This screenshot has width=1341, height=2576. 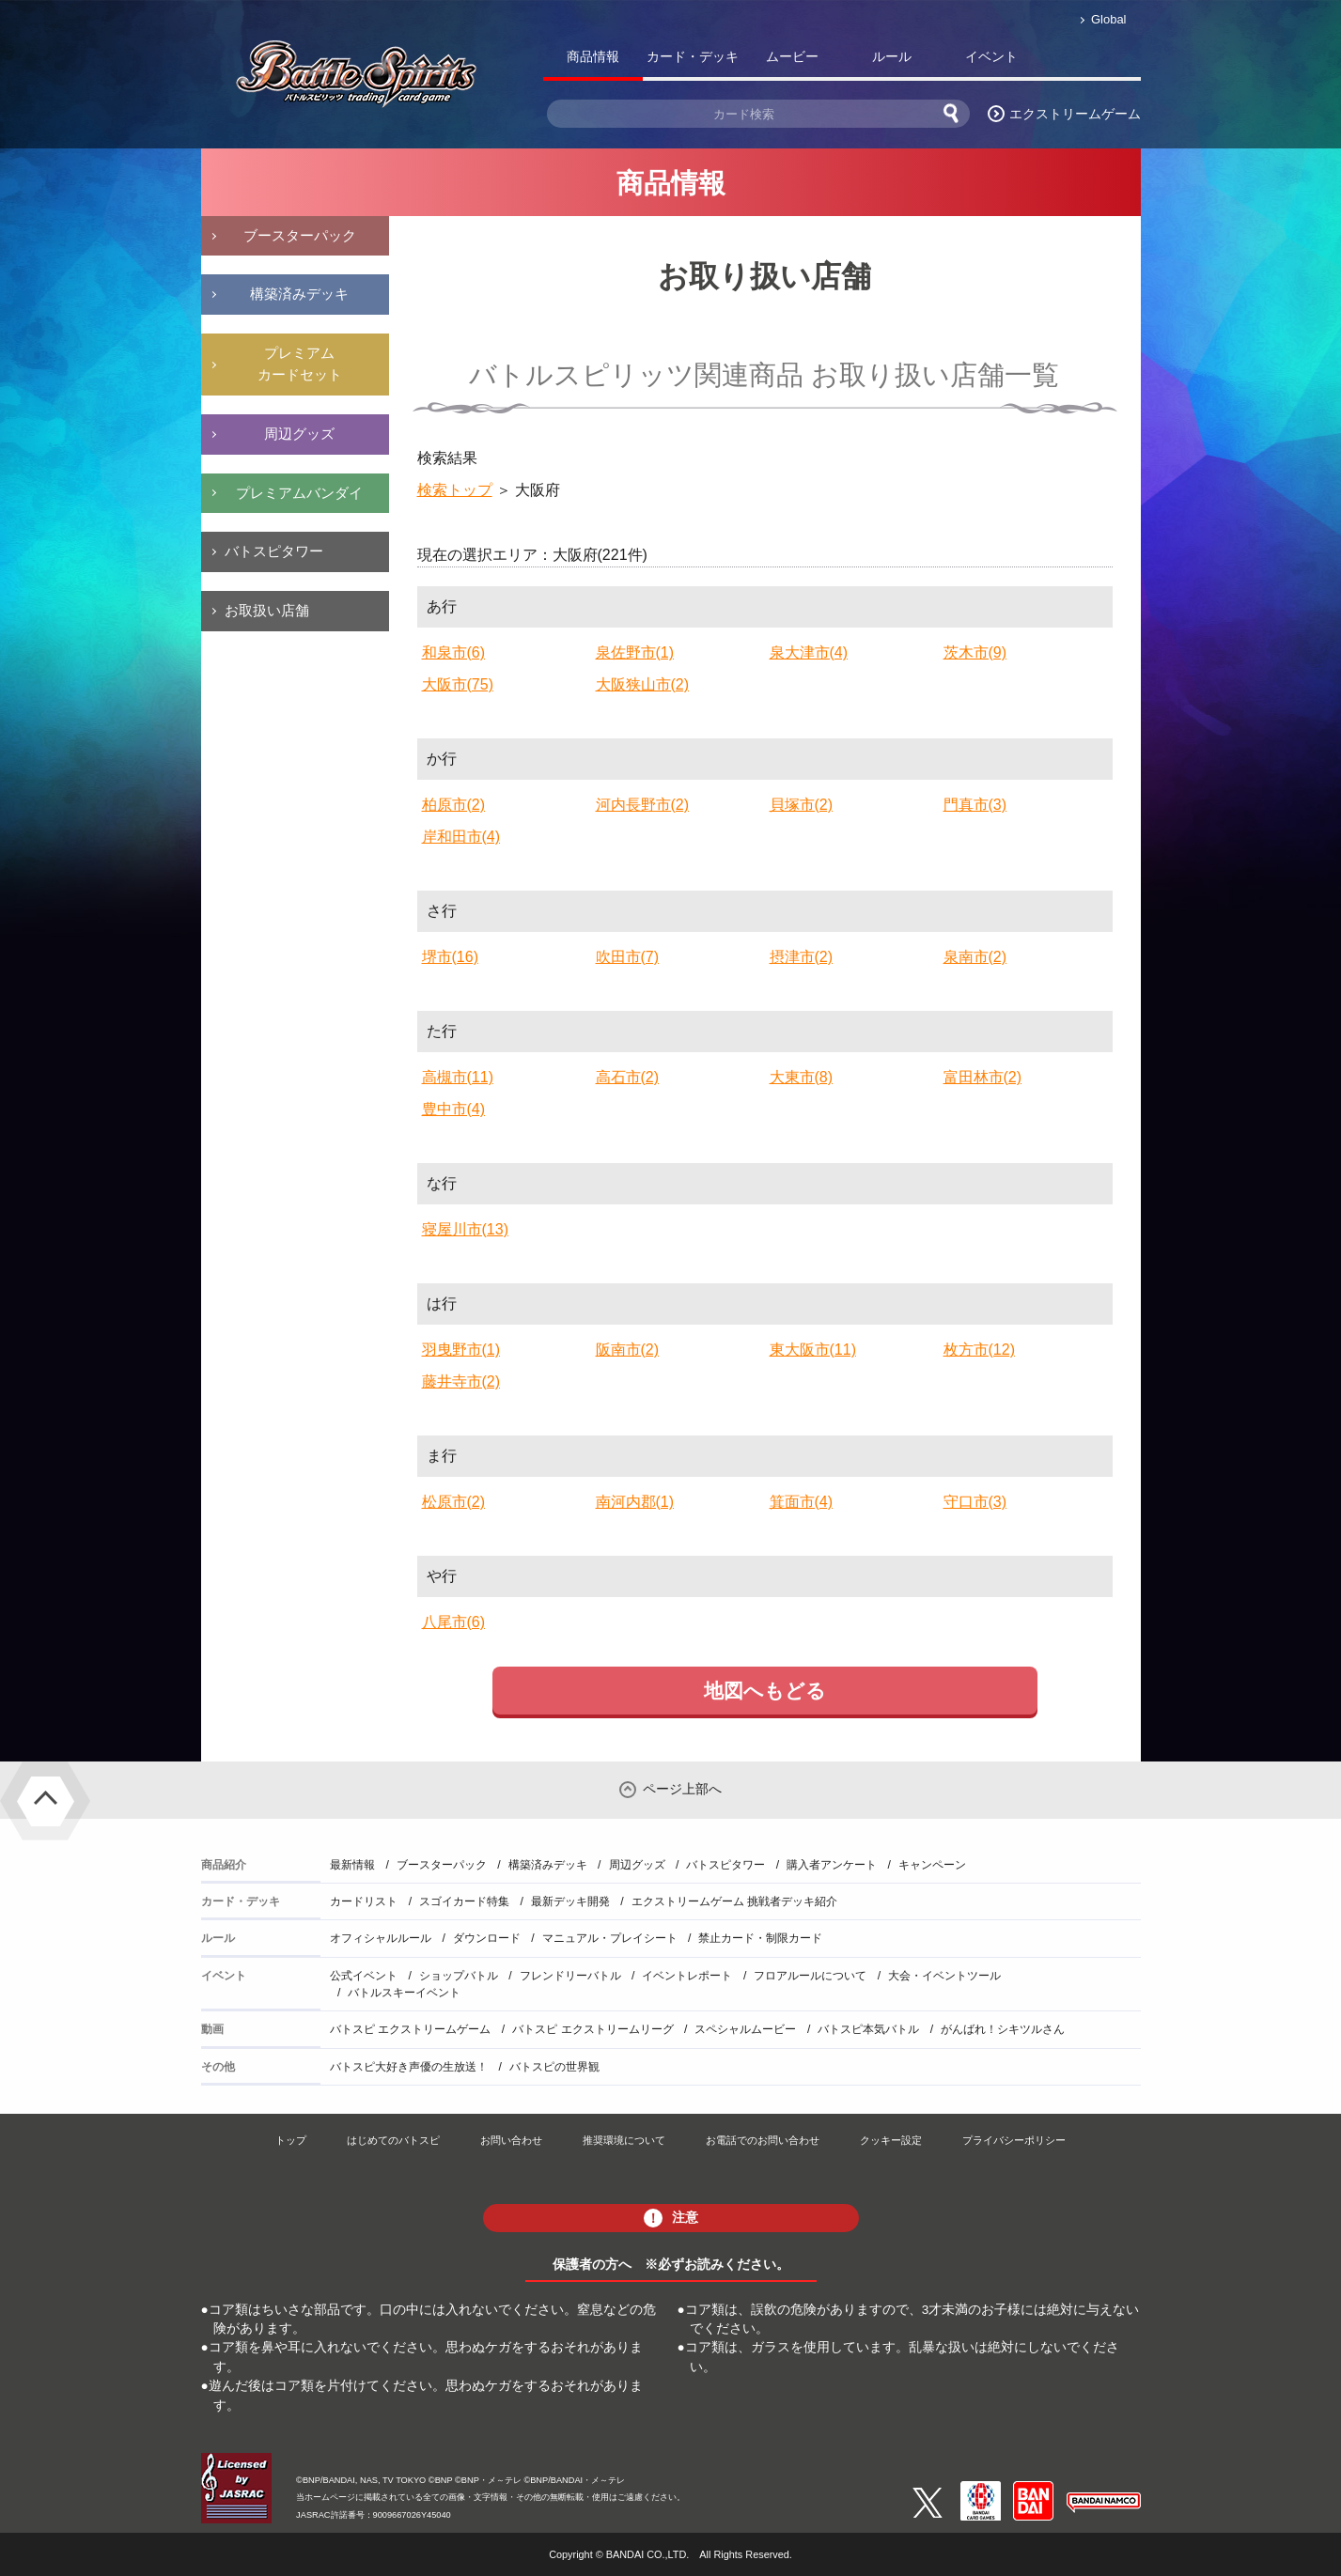 I want to click on 禁止カード・制限カード, so click(x=760, y=1938).